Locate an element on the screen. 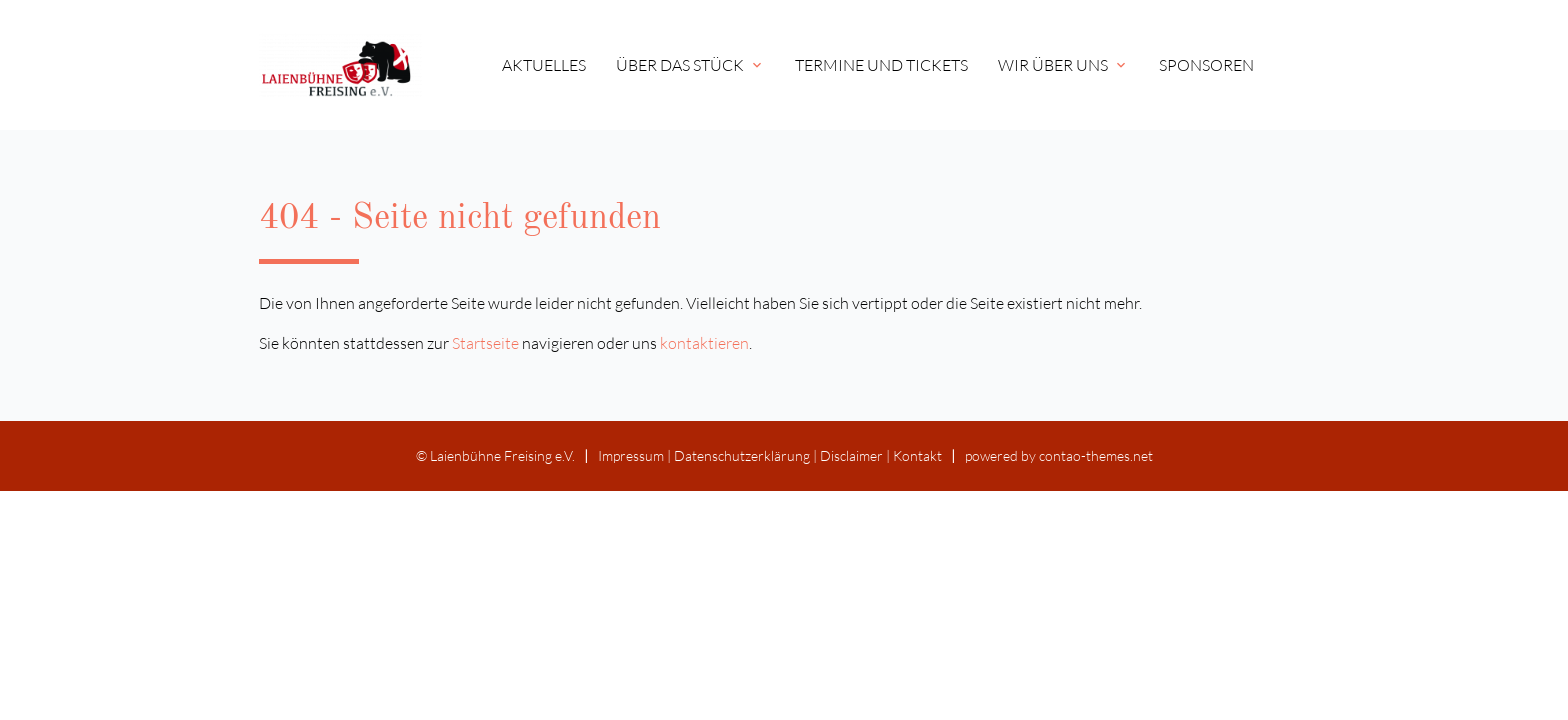 Image resolution: width=1568 pixels, height=720 pixels. Kontakt is located at coordinates (917, 455).